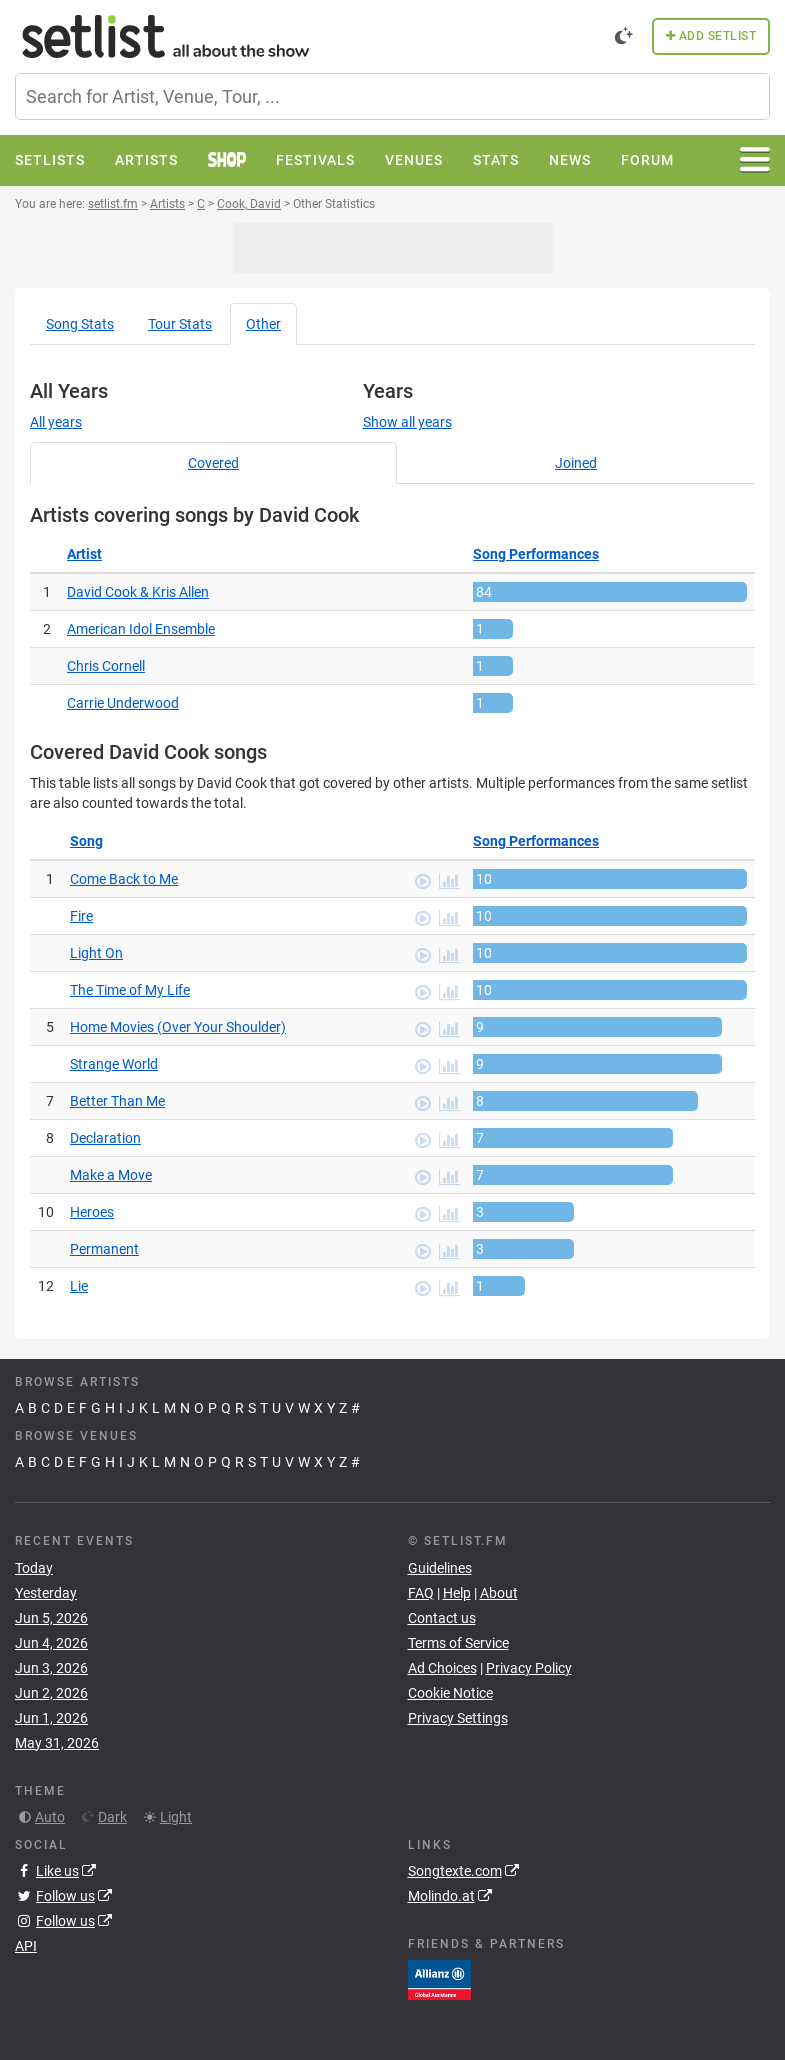  What do you see at coordinates (180, 324) in the screenshot?
I see `Tour` at bounding box center [180, 324].